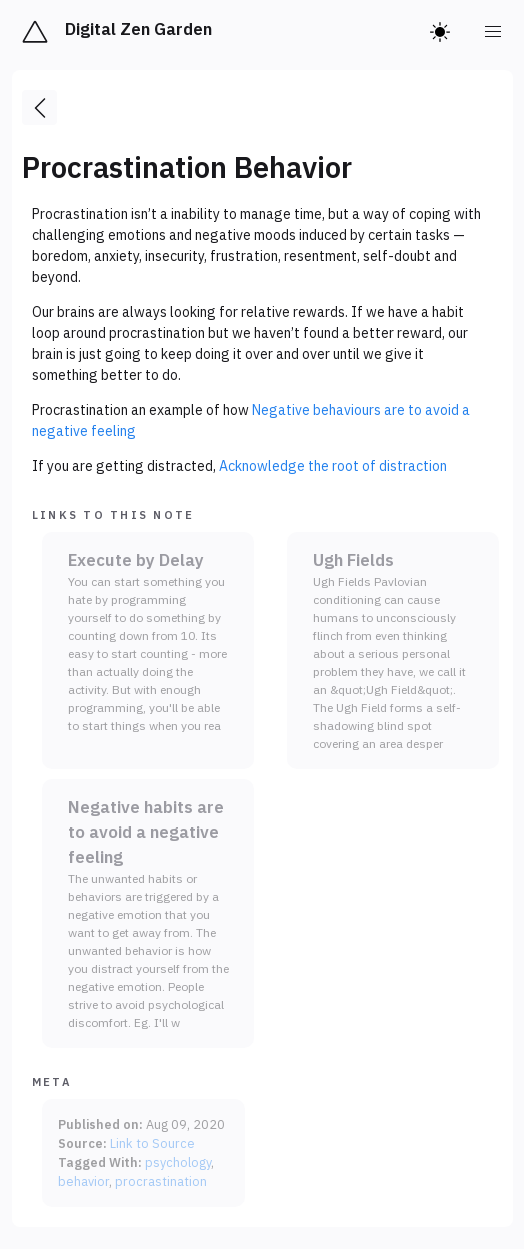 This screenshot has height=1249, width=524. Describe the element at coordinates (152, 1143) in the screenshot. I see `Link to Source` at that location.